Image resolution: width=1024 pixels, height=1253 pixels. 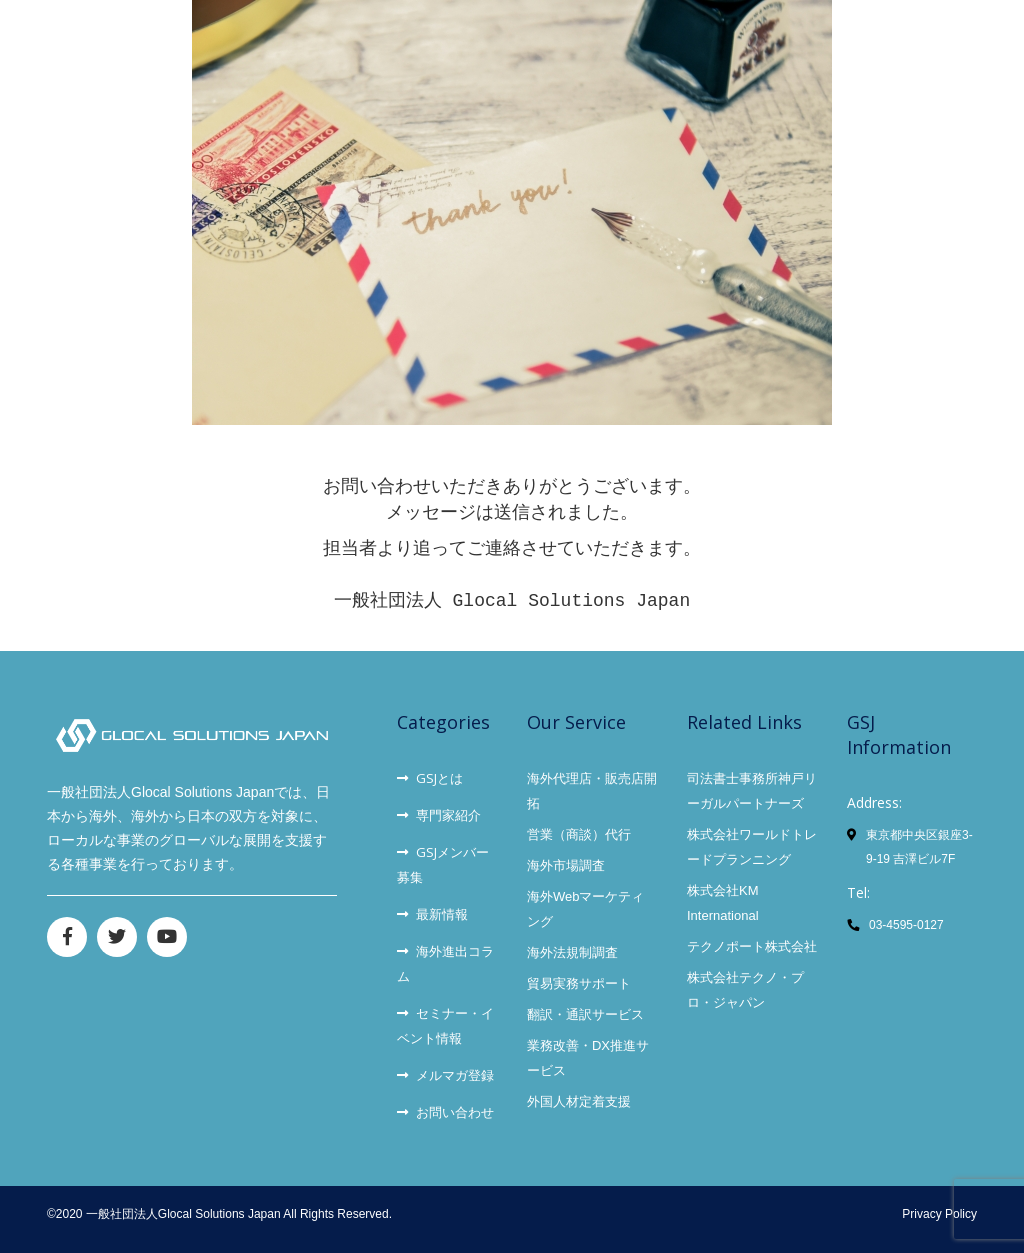 What do you see at coordinates (586, 909) in the screenshot?
I see `海外Webマーケティング` at bounding box center [586, 909].